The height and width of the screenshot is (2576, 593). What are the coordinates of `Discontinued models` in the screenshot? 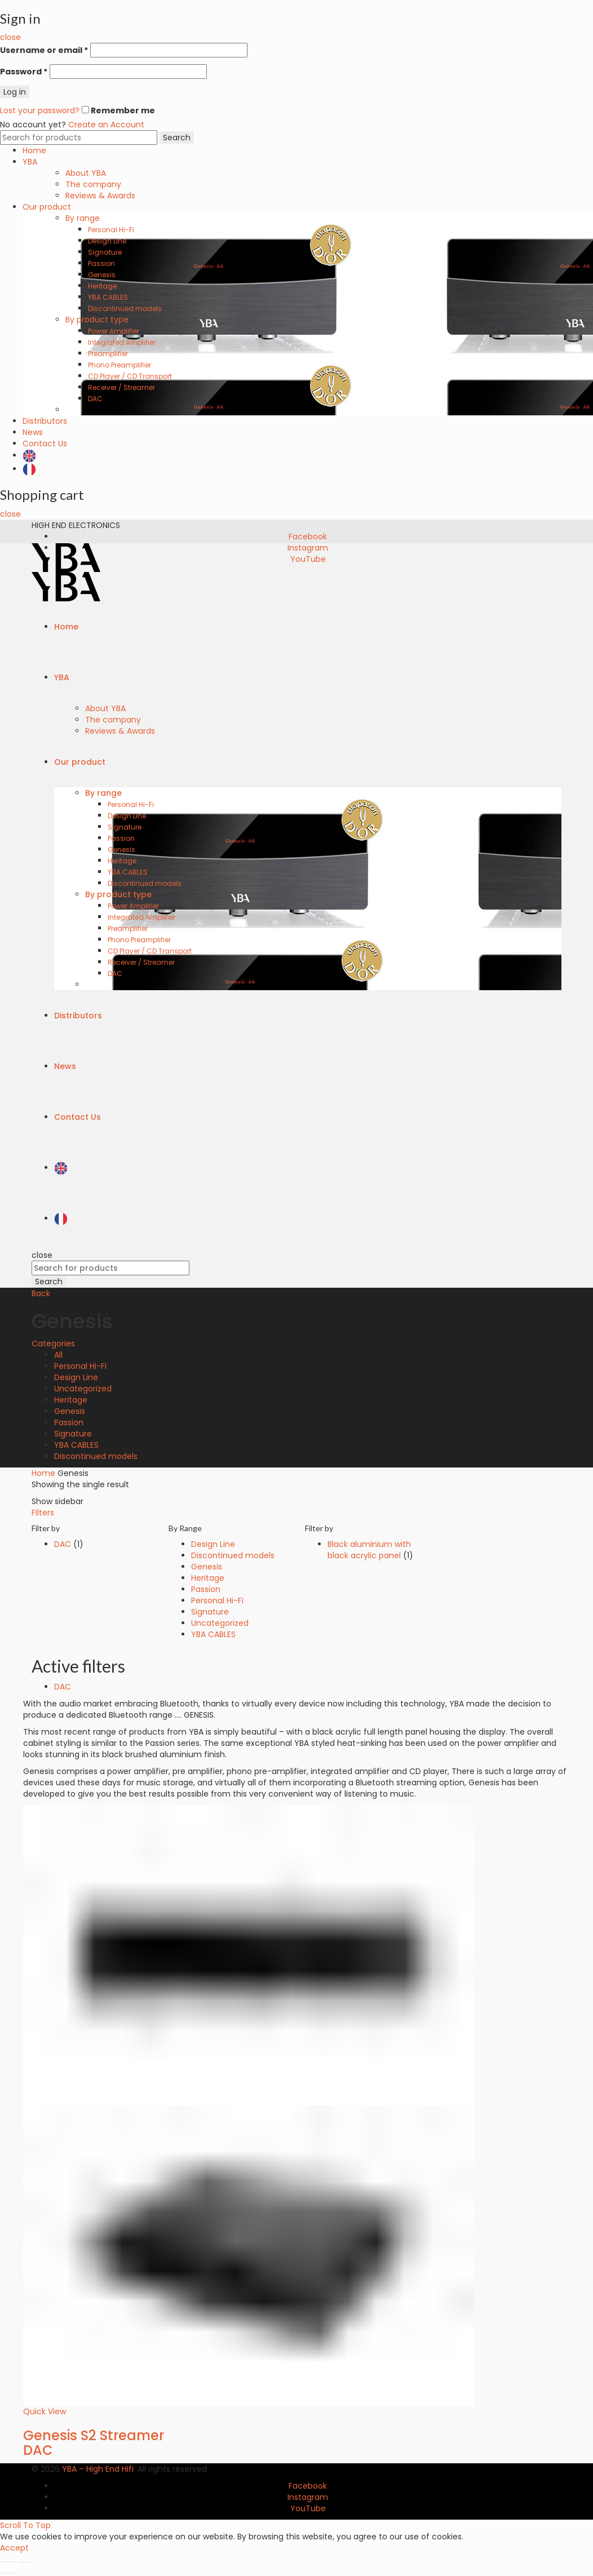 It's located at (125, 308).